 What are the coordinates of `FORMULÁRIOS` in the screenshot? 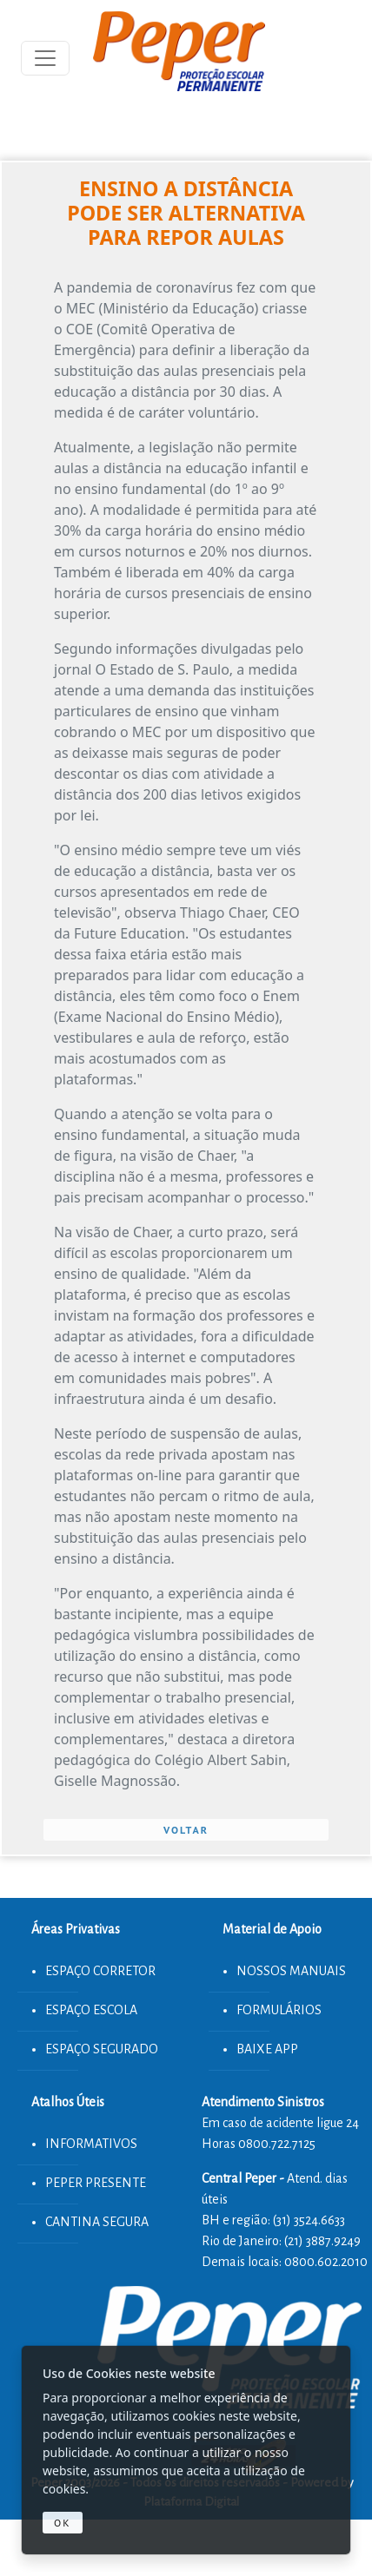 It's located at (279, 2010).